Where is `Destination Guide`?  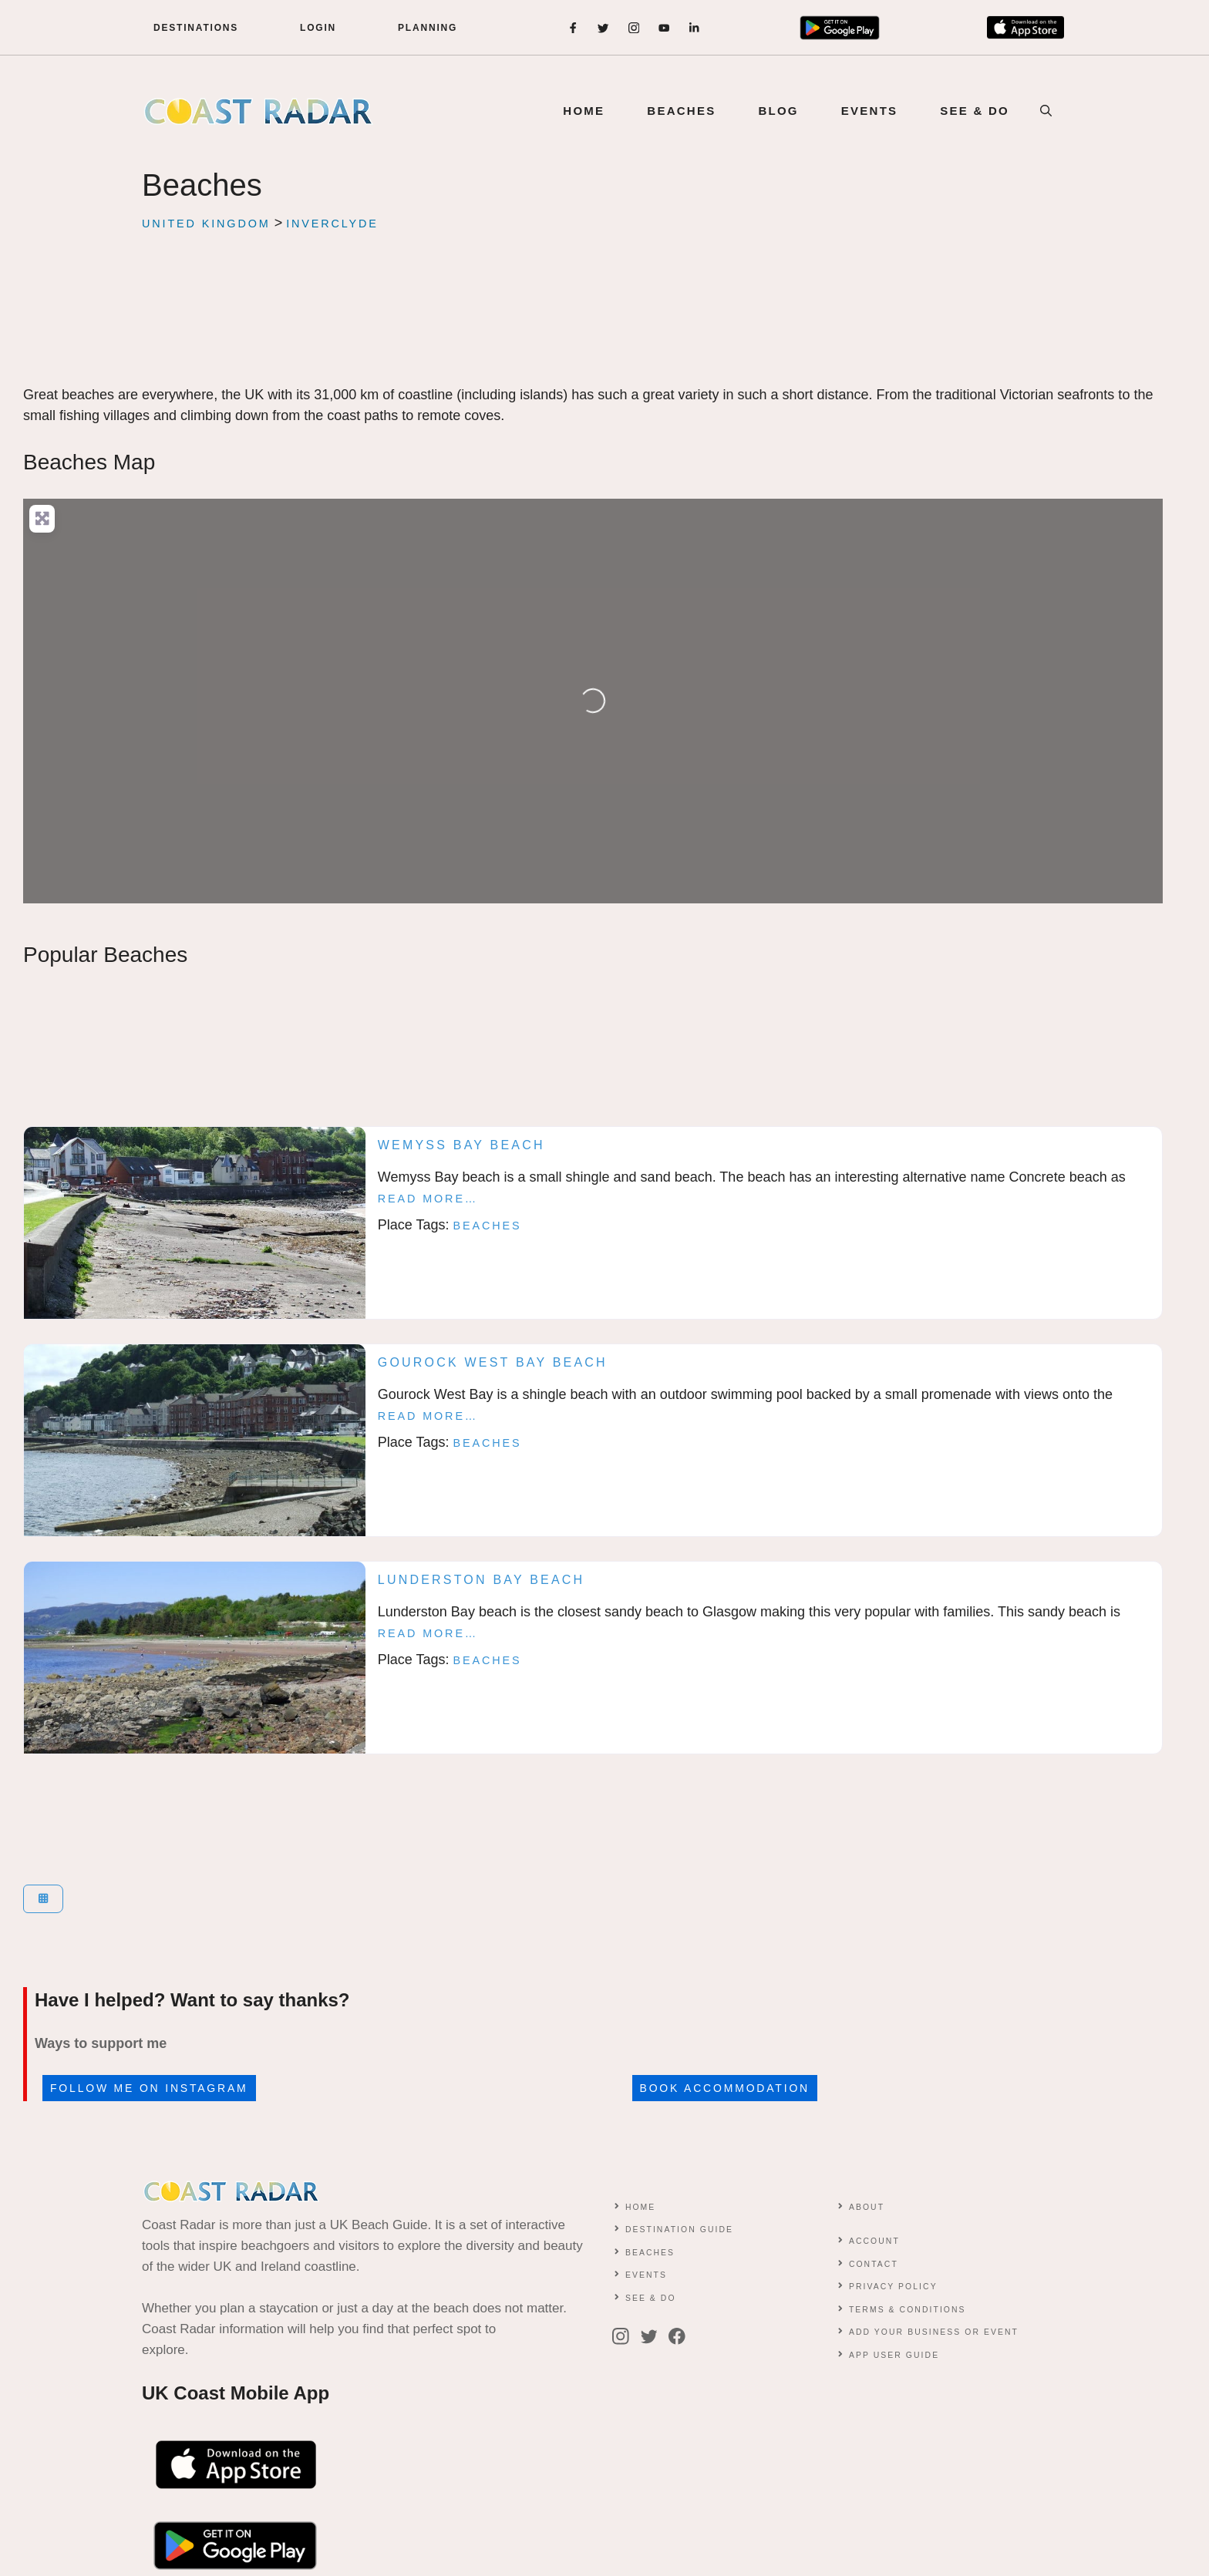
Destination Guide is located at coordinates (679, 2229).